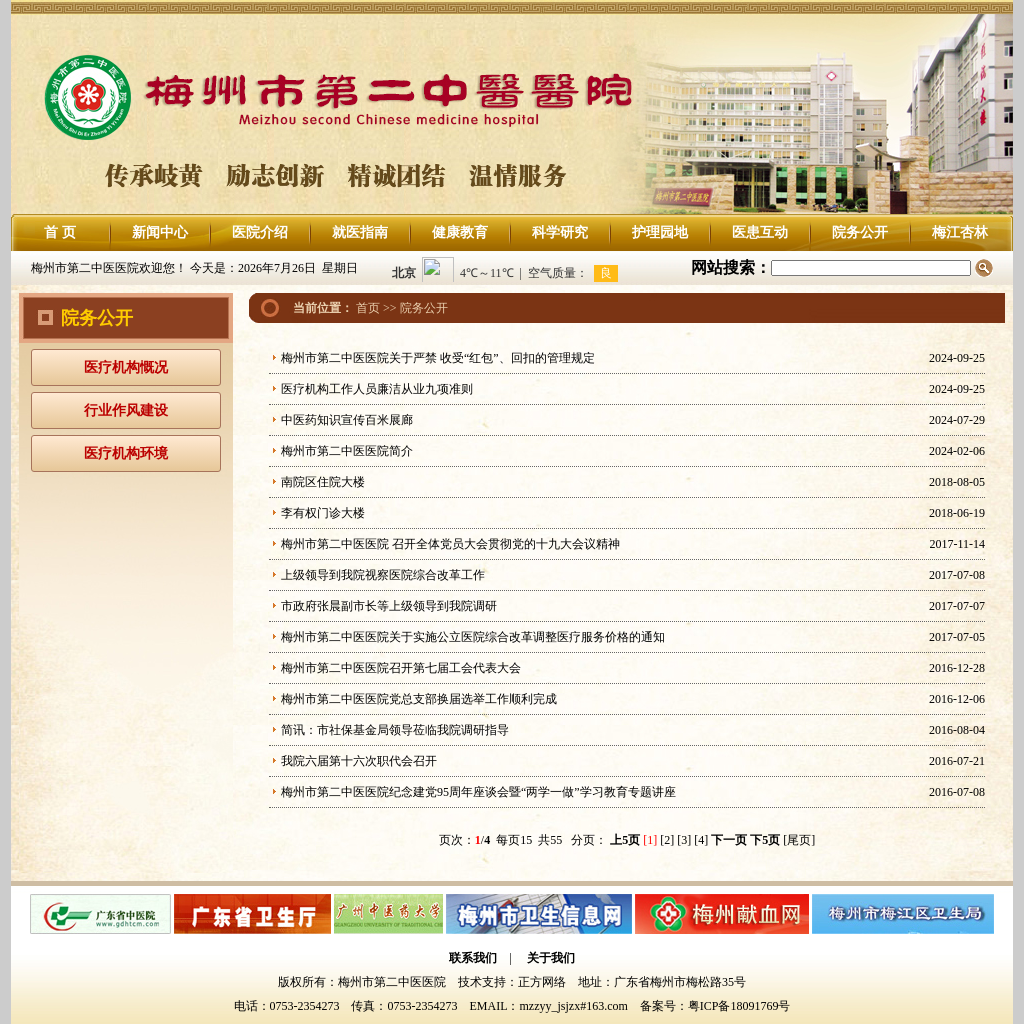  What do you see at coordinates (760, 232) in the screenshot?
I see `医患互动` at bounding box center [760, 232].